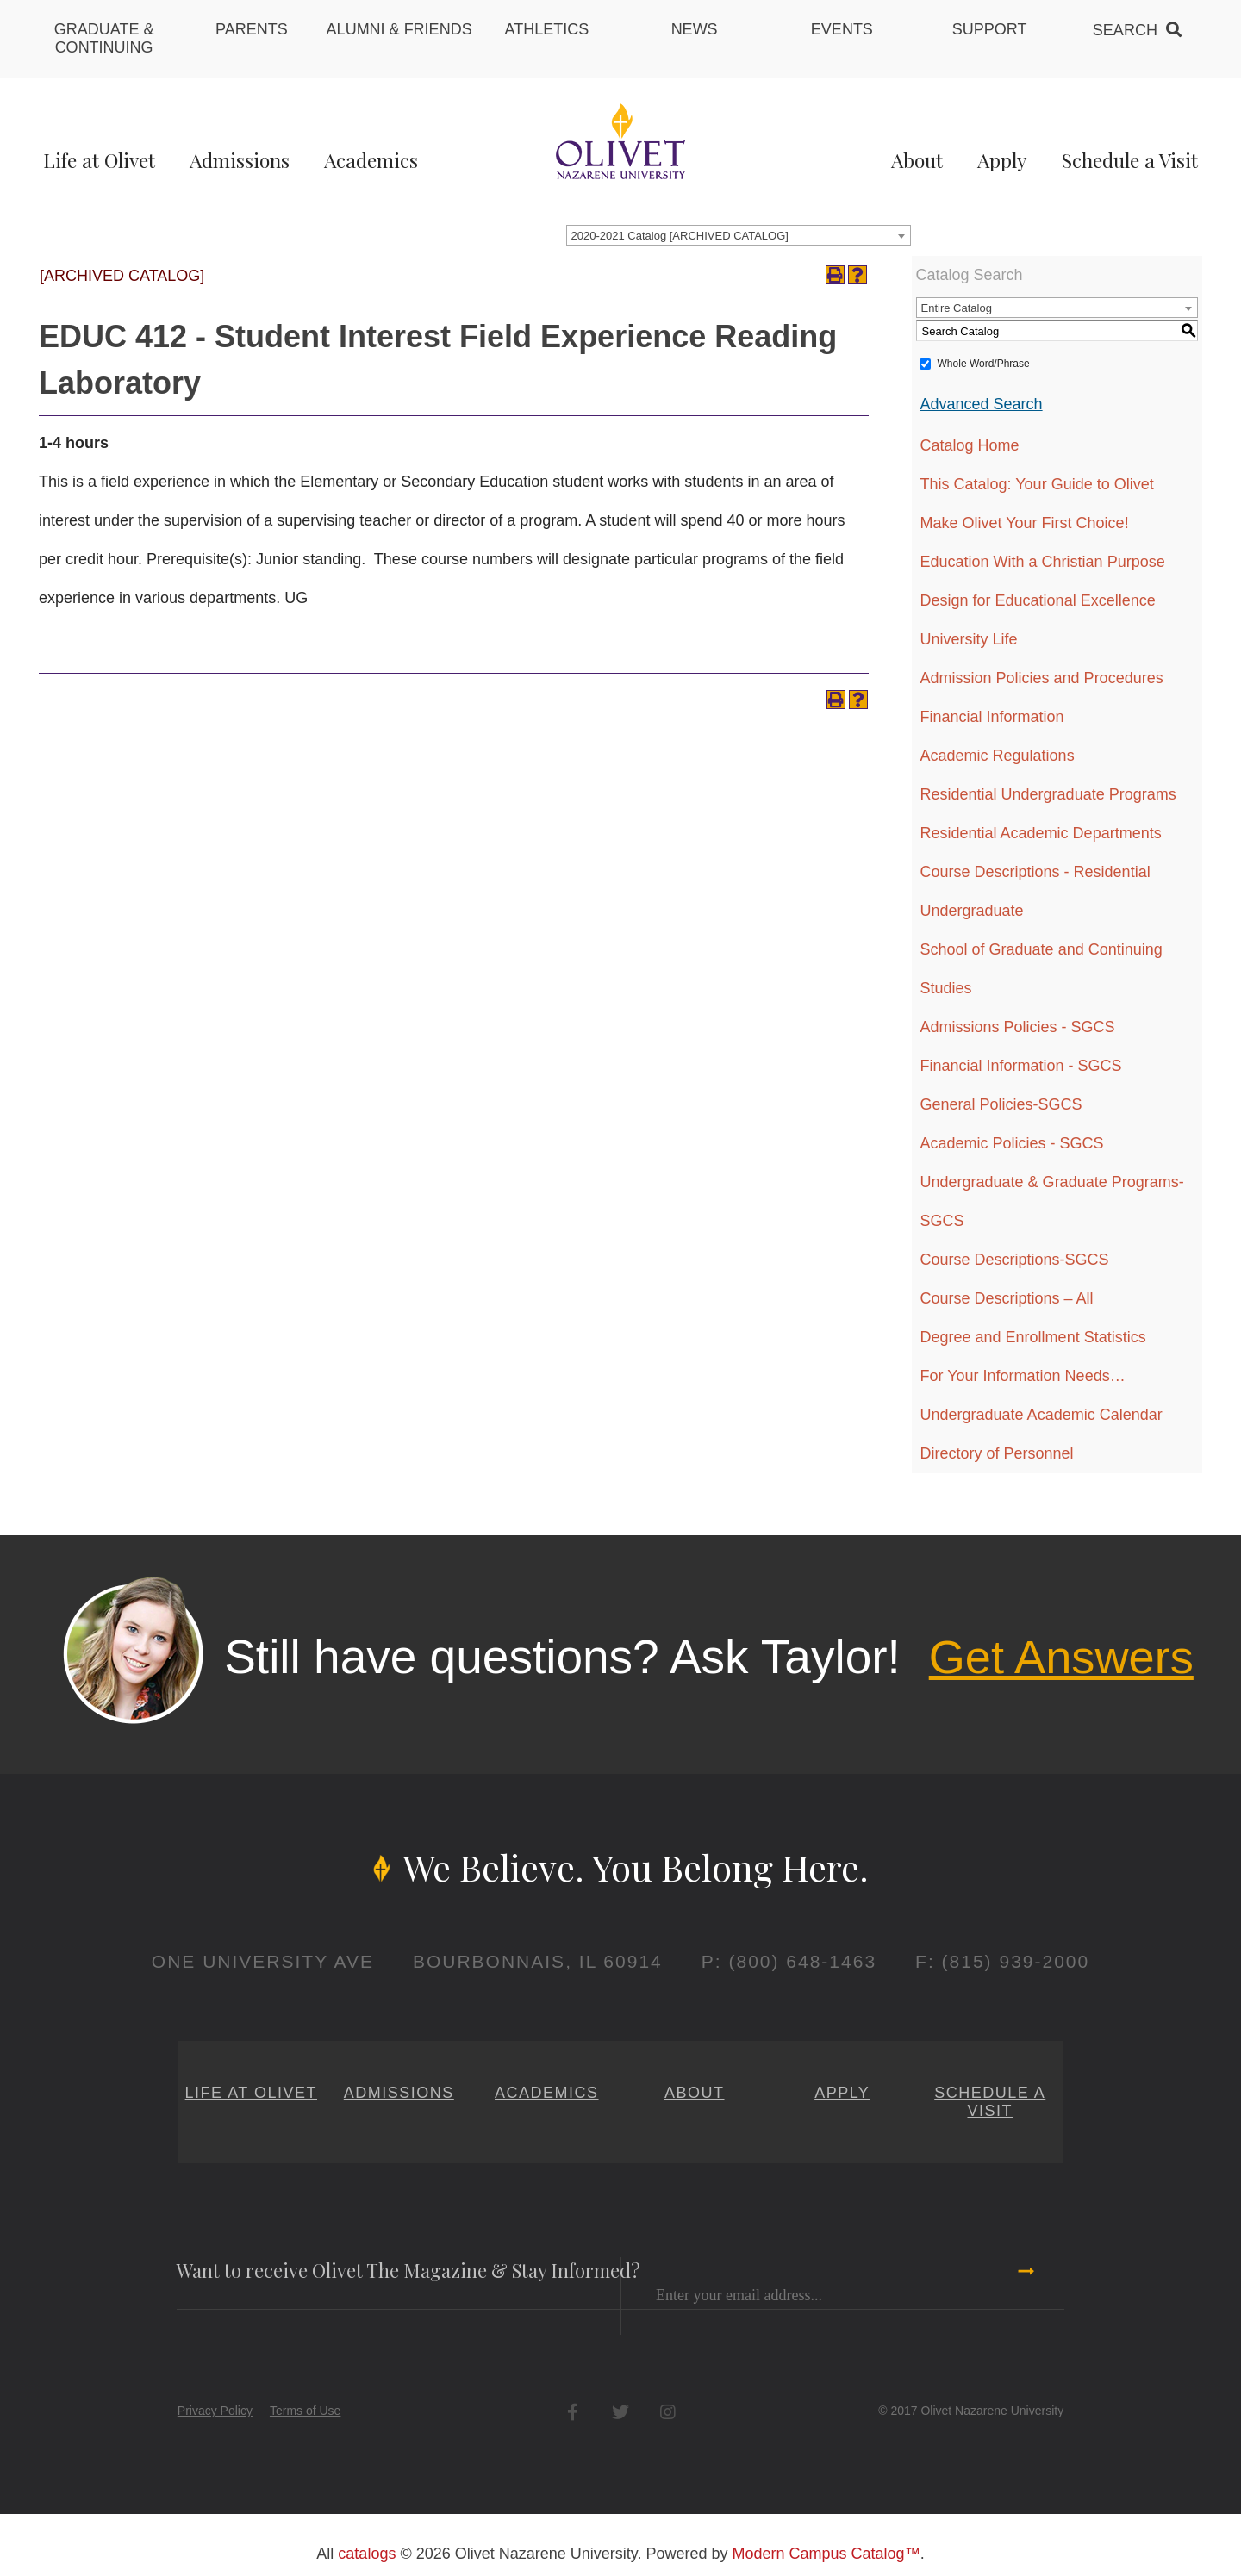 This screenshot has height=2576, width=1241. Describe the element at coordinates (984, 364) in the screenshot. I see `Whole Word/Phrase` at that location.